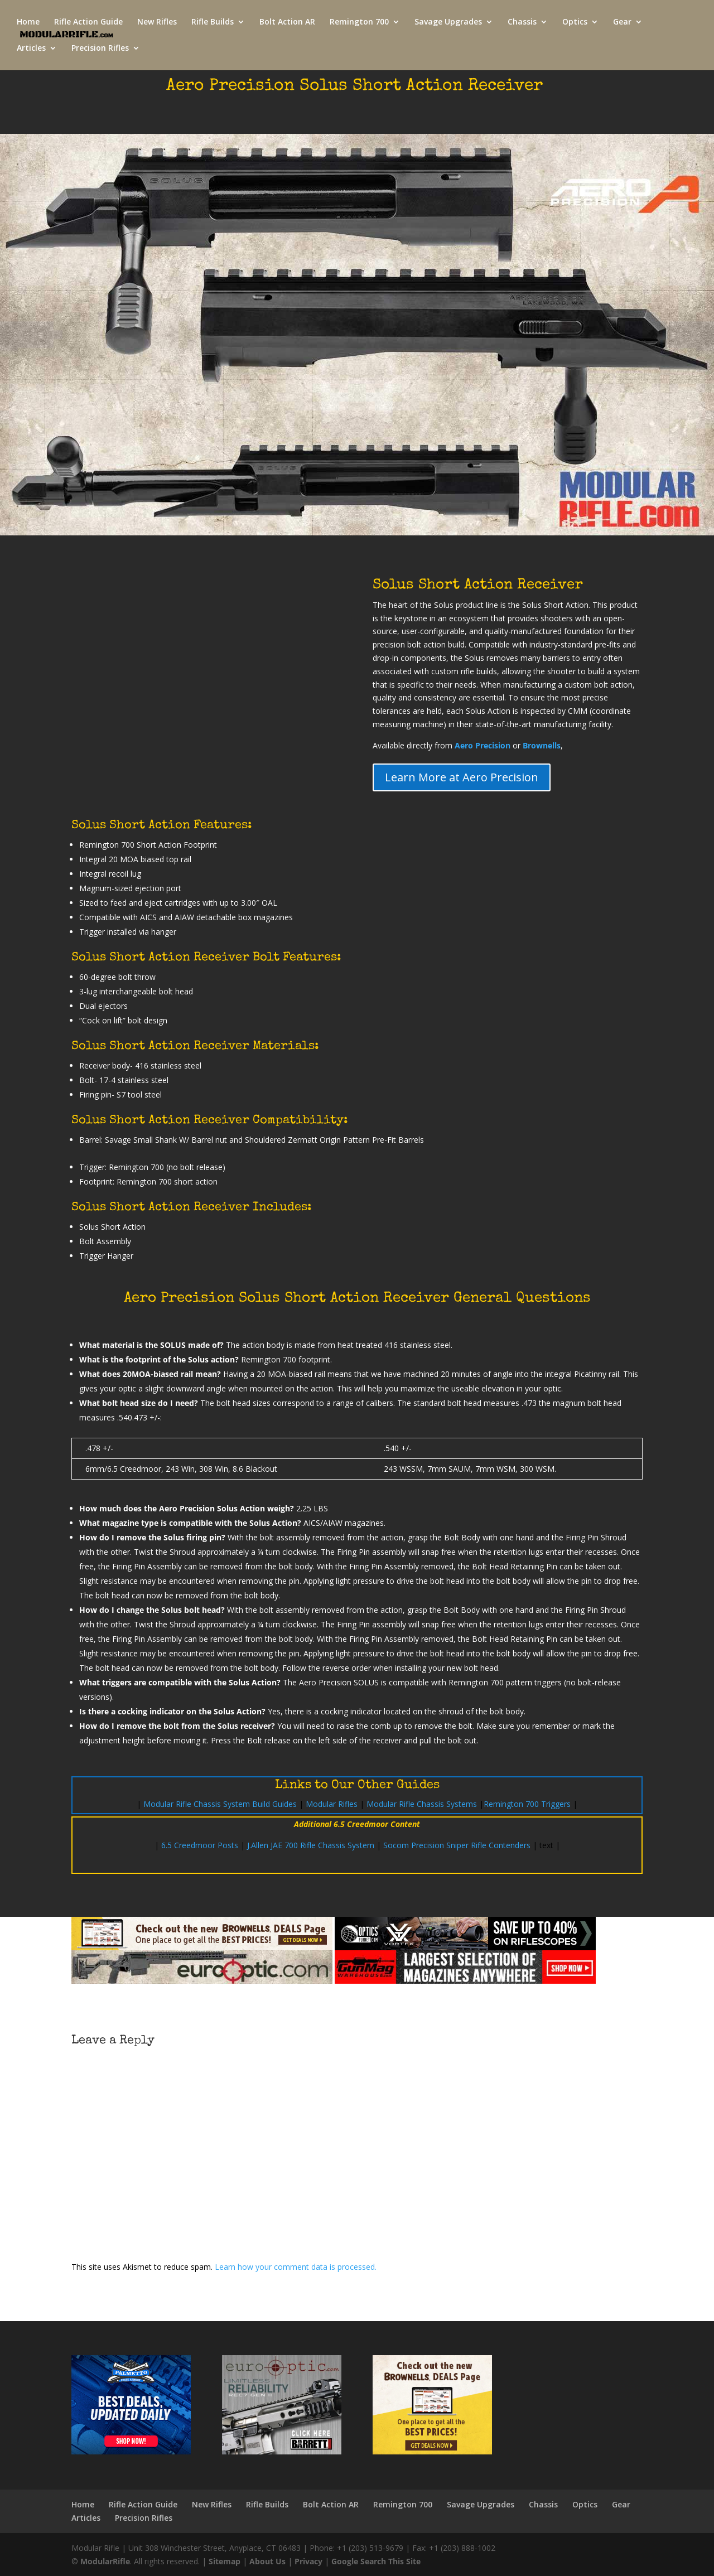 The image size is (714, 2576). I want to click on Brownells, so click(542, 745).